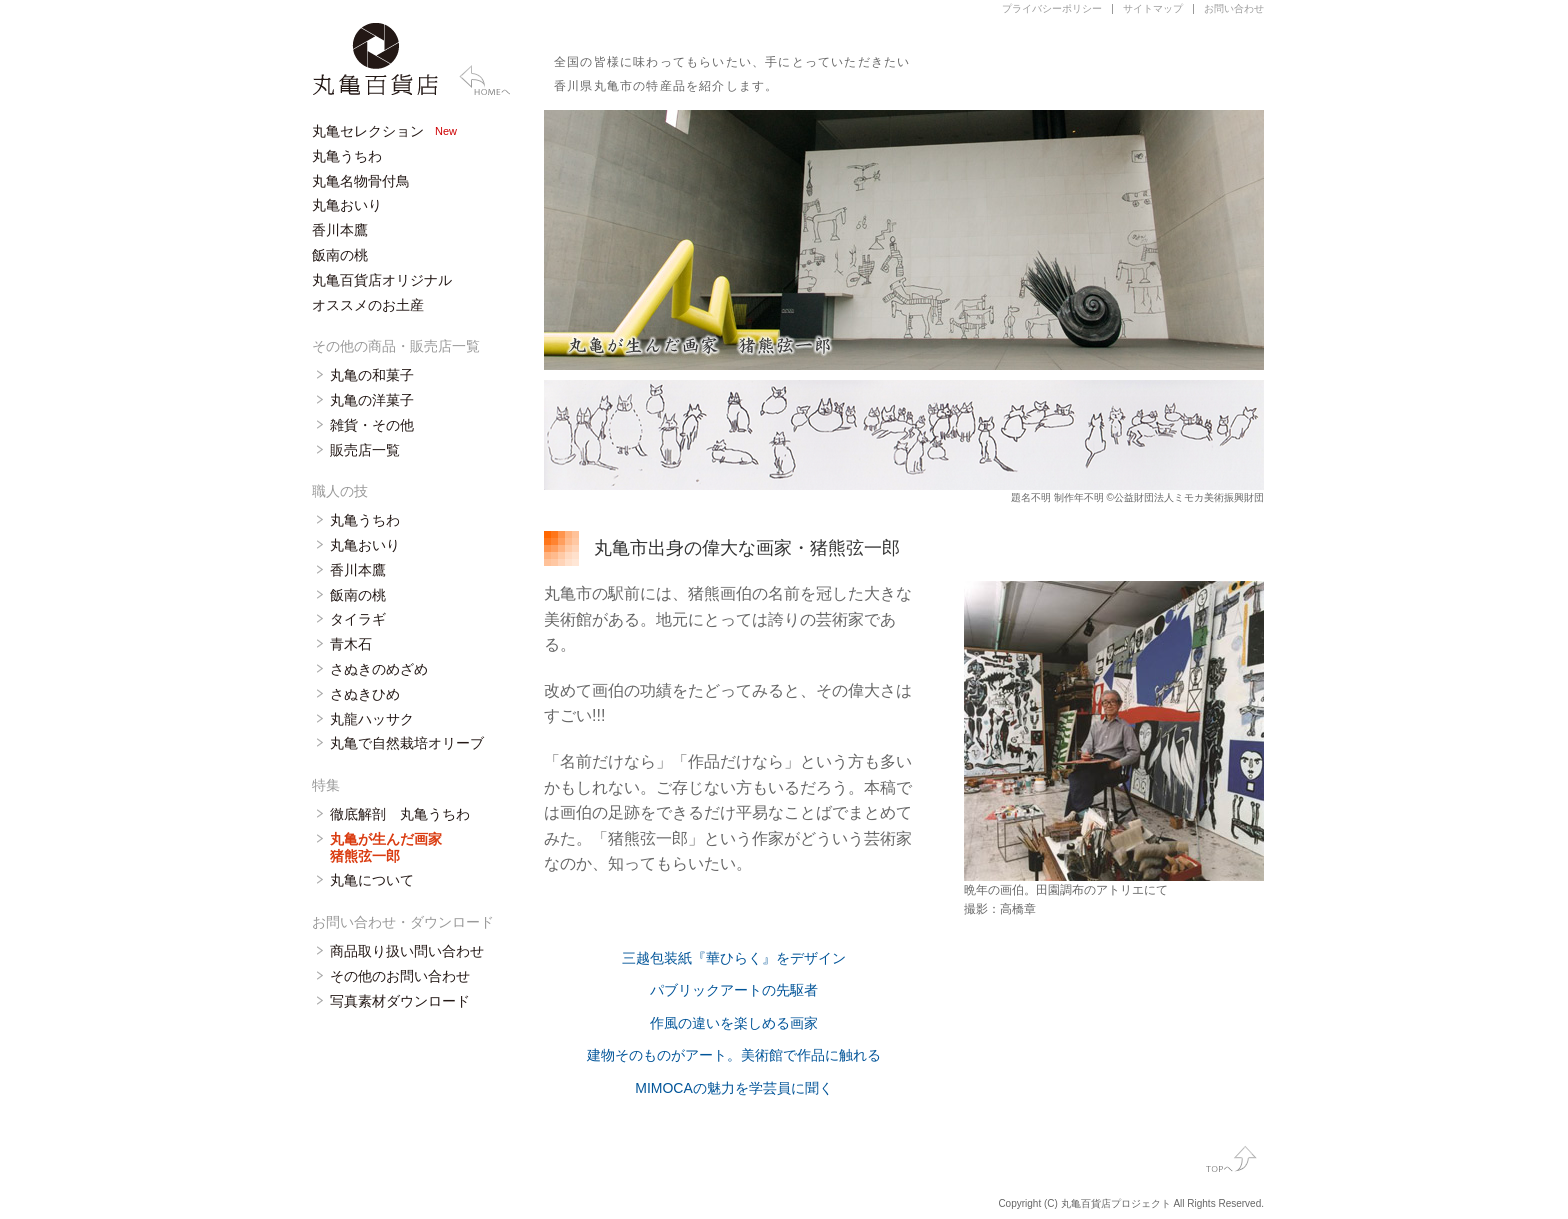  What do you see at coordinates (1052, 8) in the screenshot?
I see `プライバシーポリシー` at bounding box center [1052, 8].